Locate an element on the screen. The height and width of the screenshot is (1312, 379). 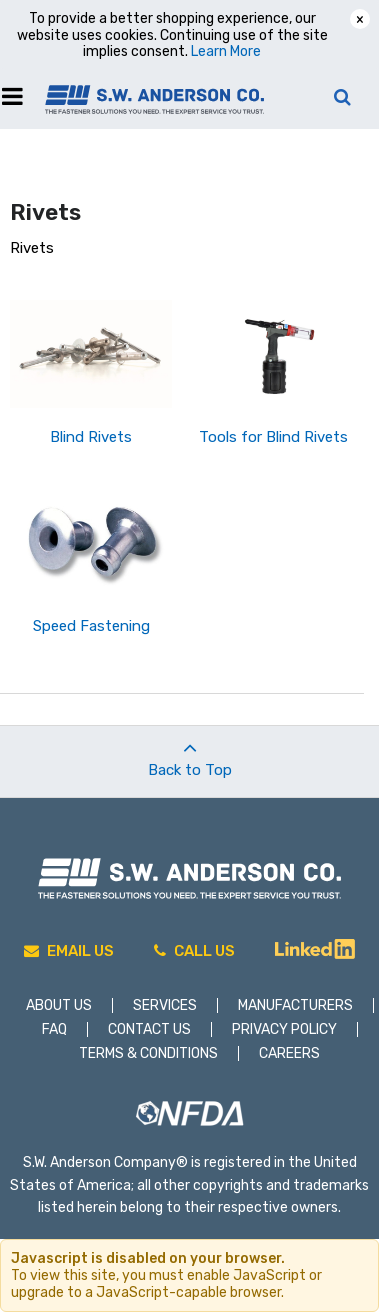
Careers is located at coordinates (289, 1053).